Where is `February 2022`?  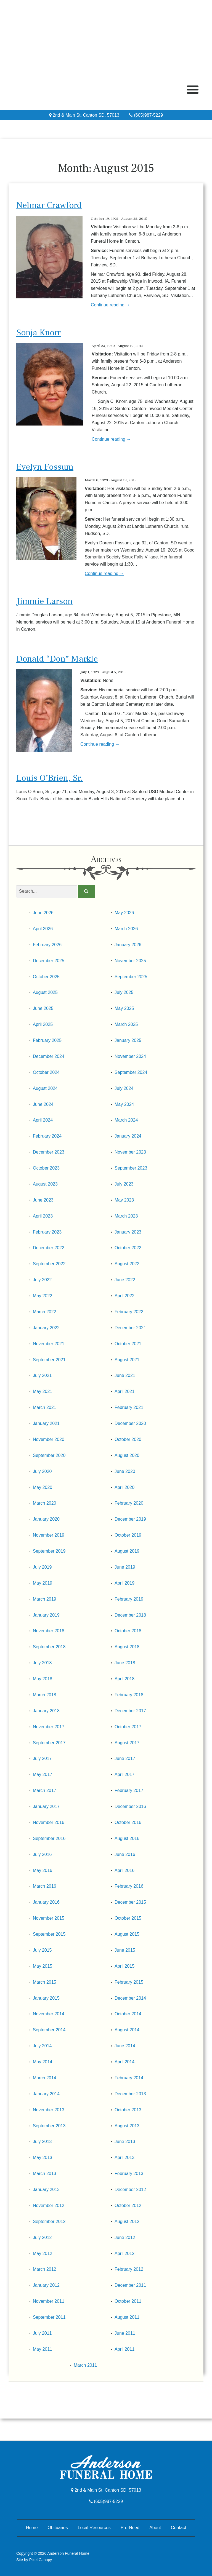 February 2022 is located at coordinates (129, 1311).